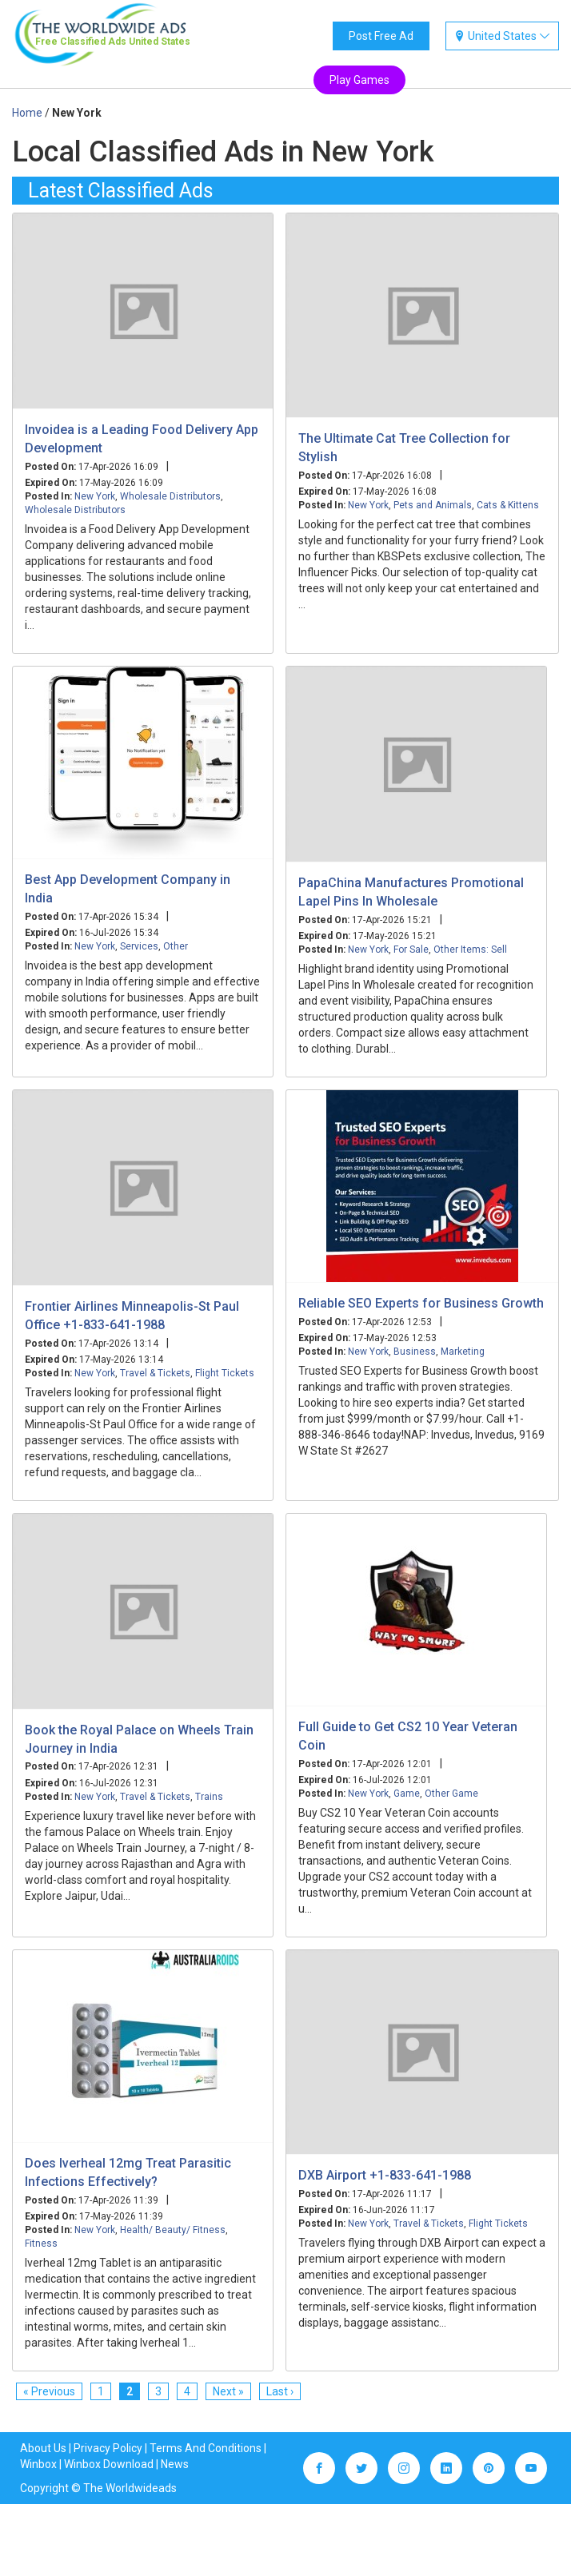 The width and height of the screenshot is (571, 2576). Describe the element at coordinates (411, 949) in the screenshot. I see `For Sale` at that location.